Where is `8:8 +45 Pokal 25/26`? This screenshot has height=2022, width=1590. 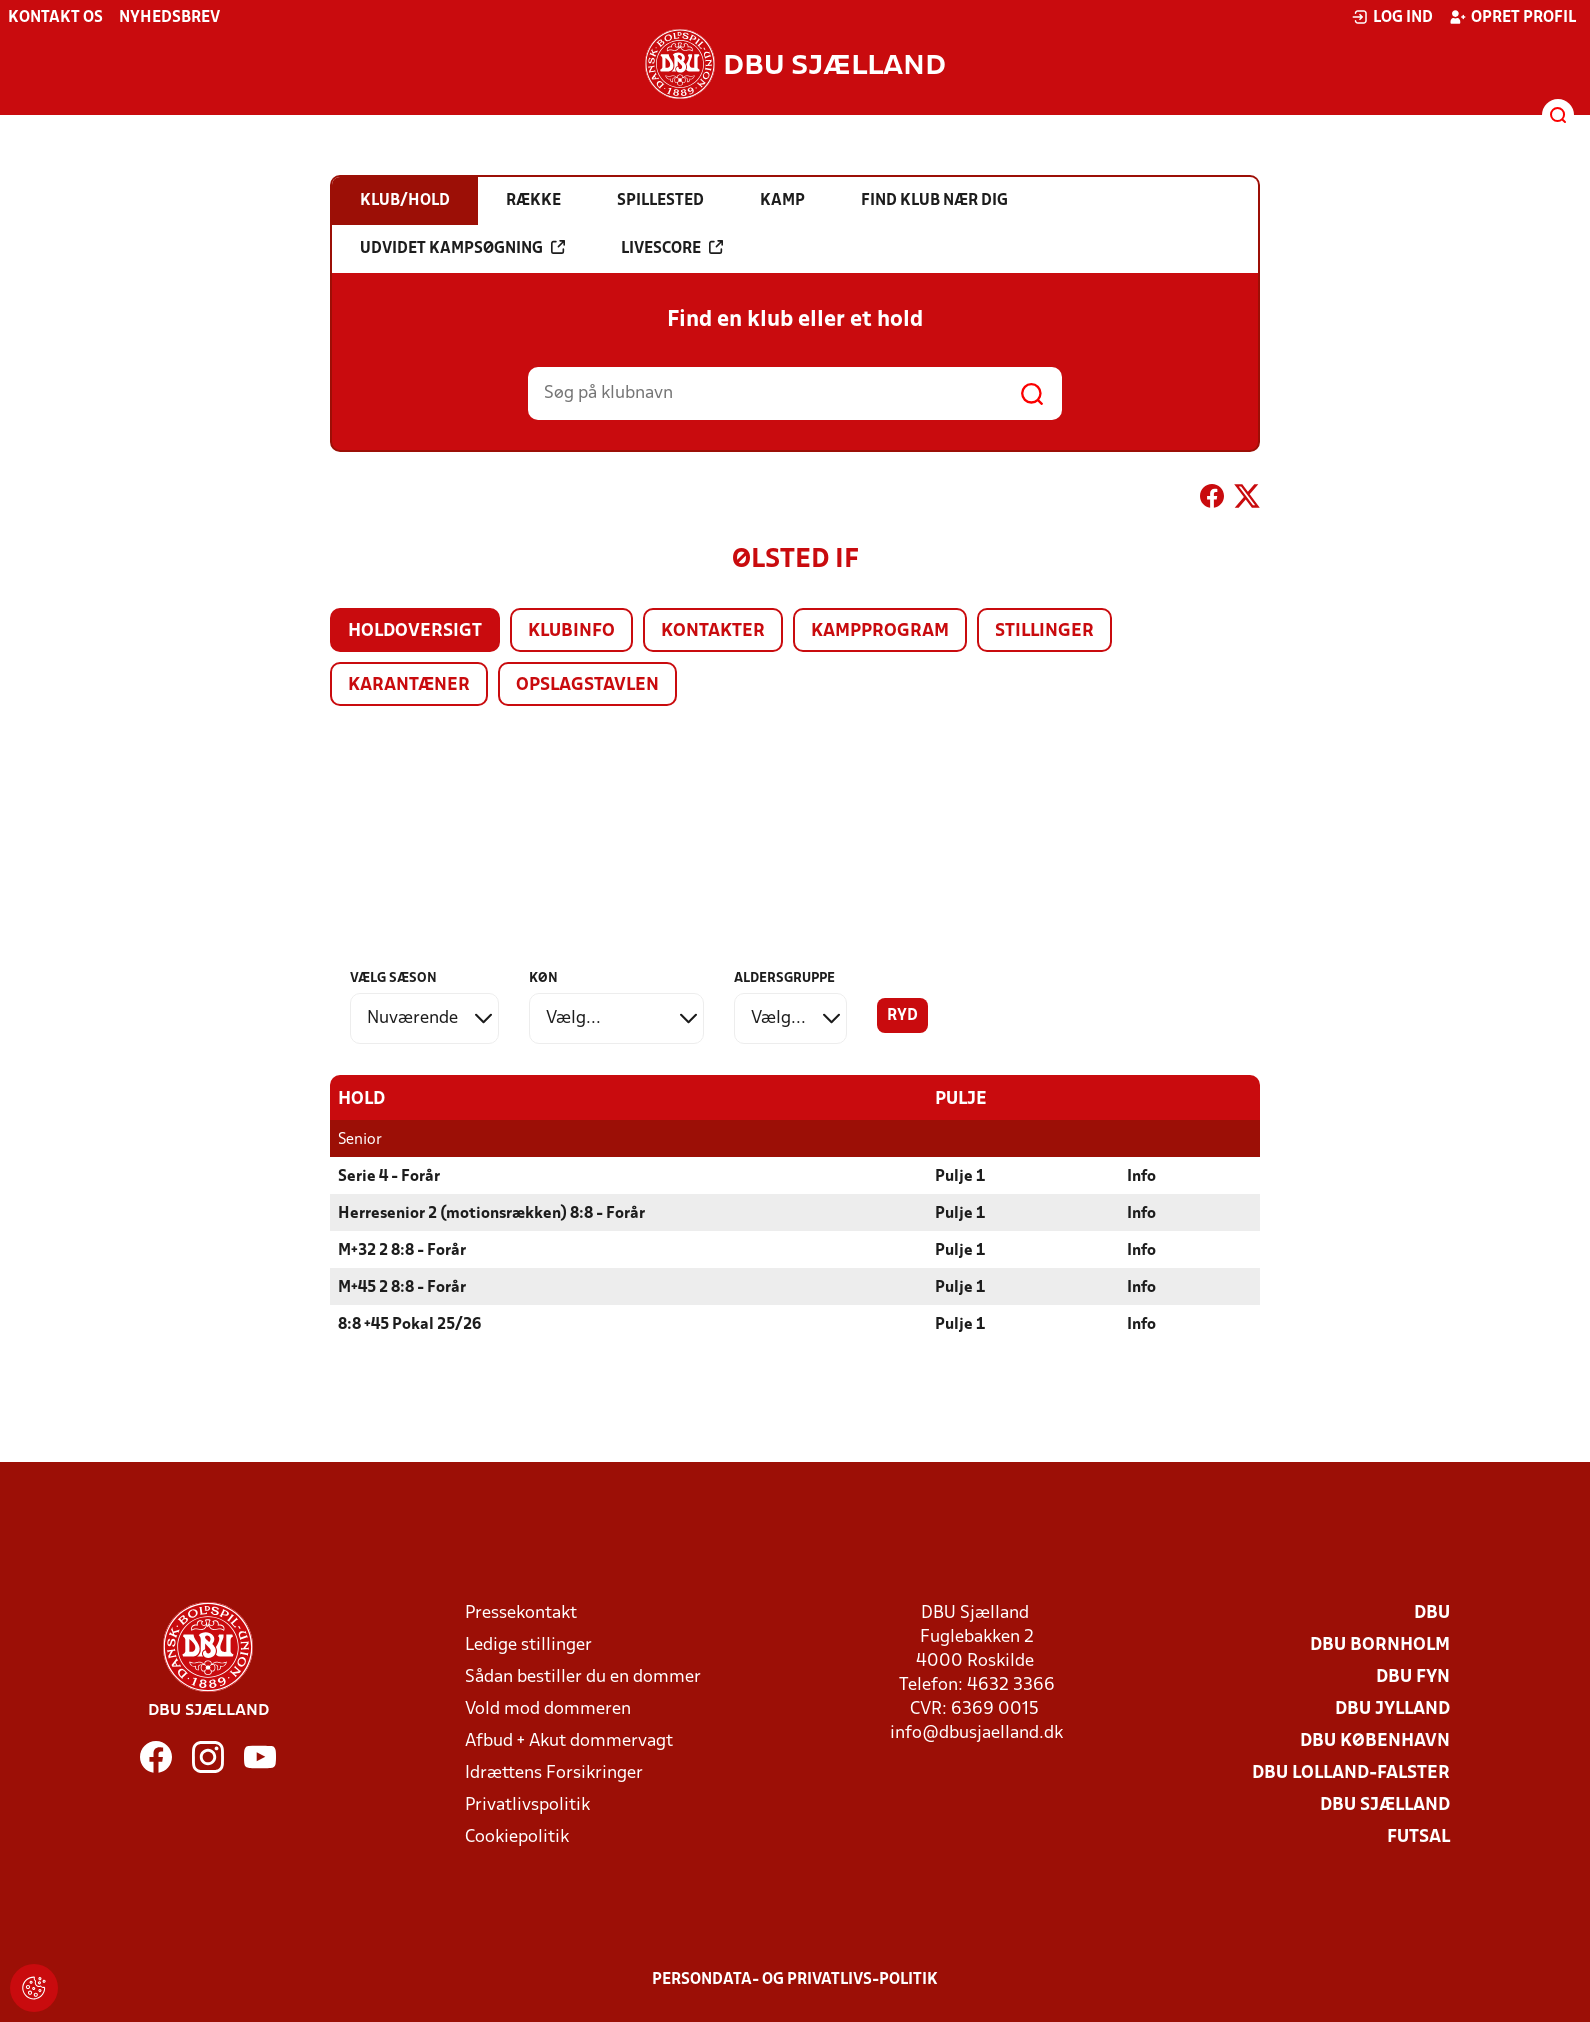 8:8 +45 Pokal 25/26 is located at coordinates (409, 1324).